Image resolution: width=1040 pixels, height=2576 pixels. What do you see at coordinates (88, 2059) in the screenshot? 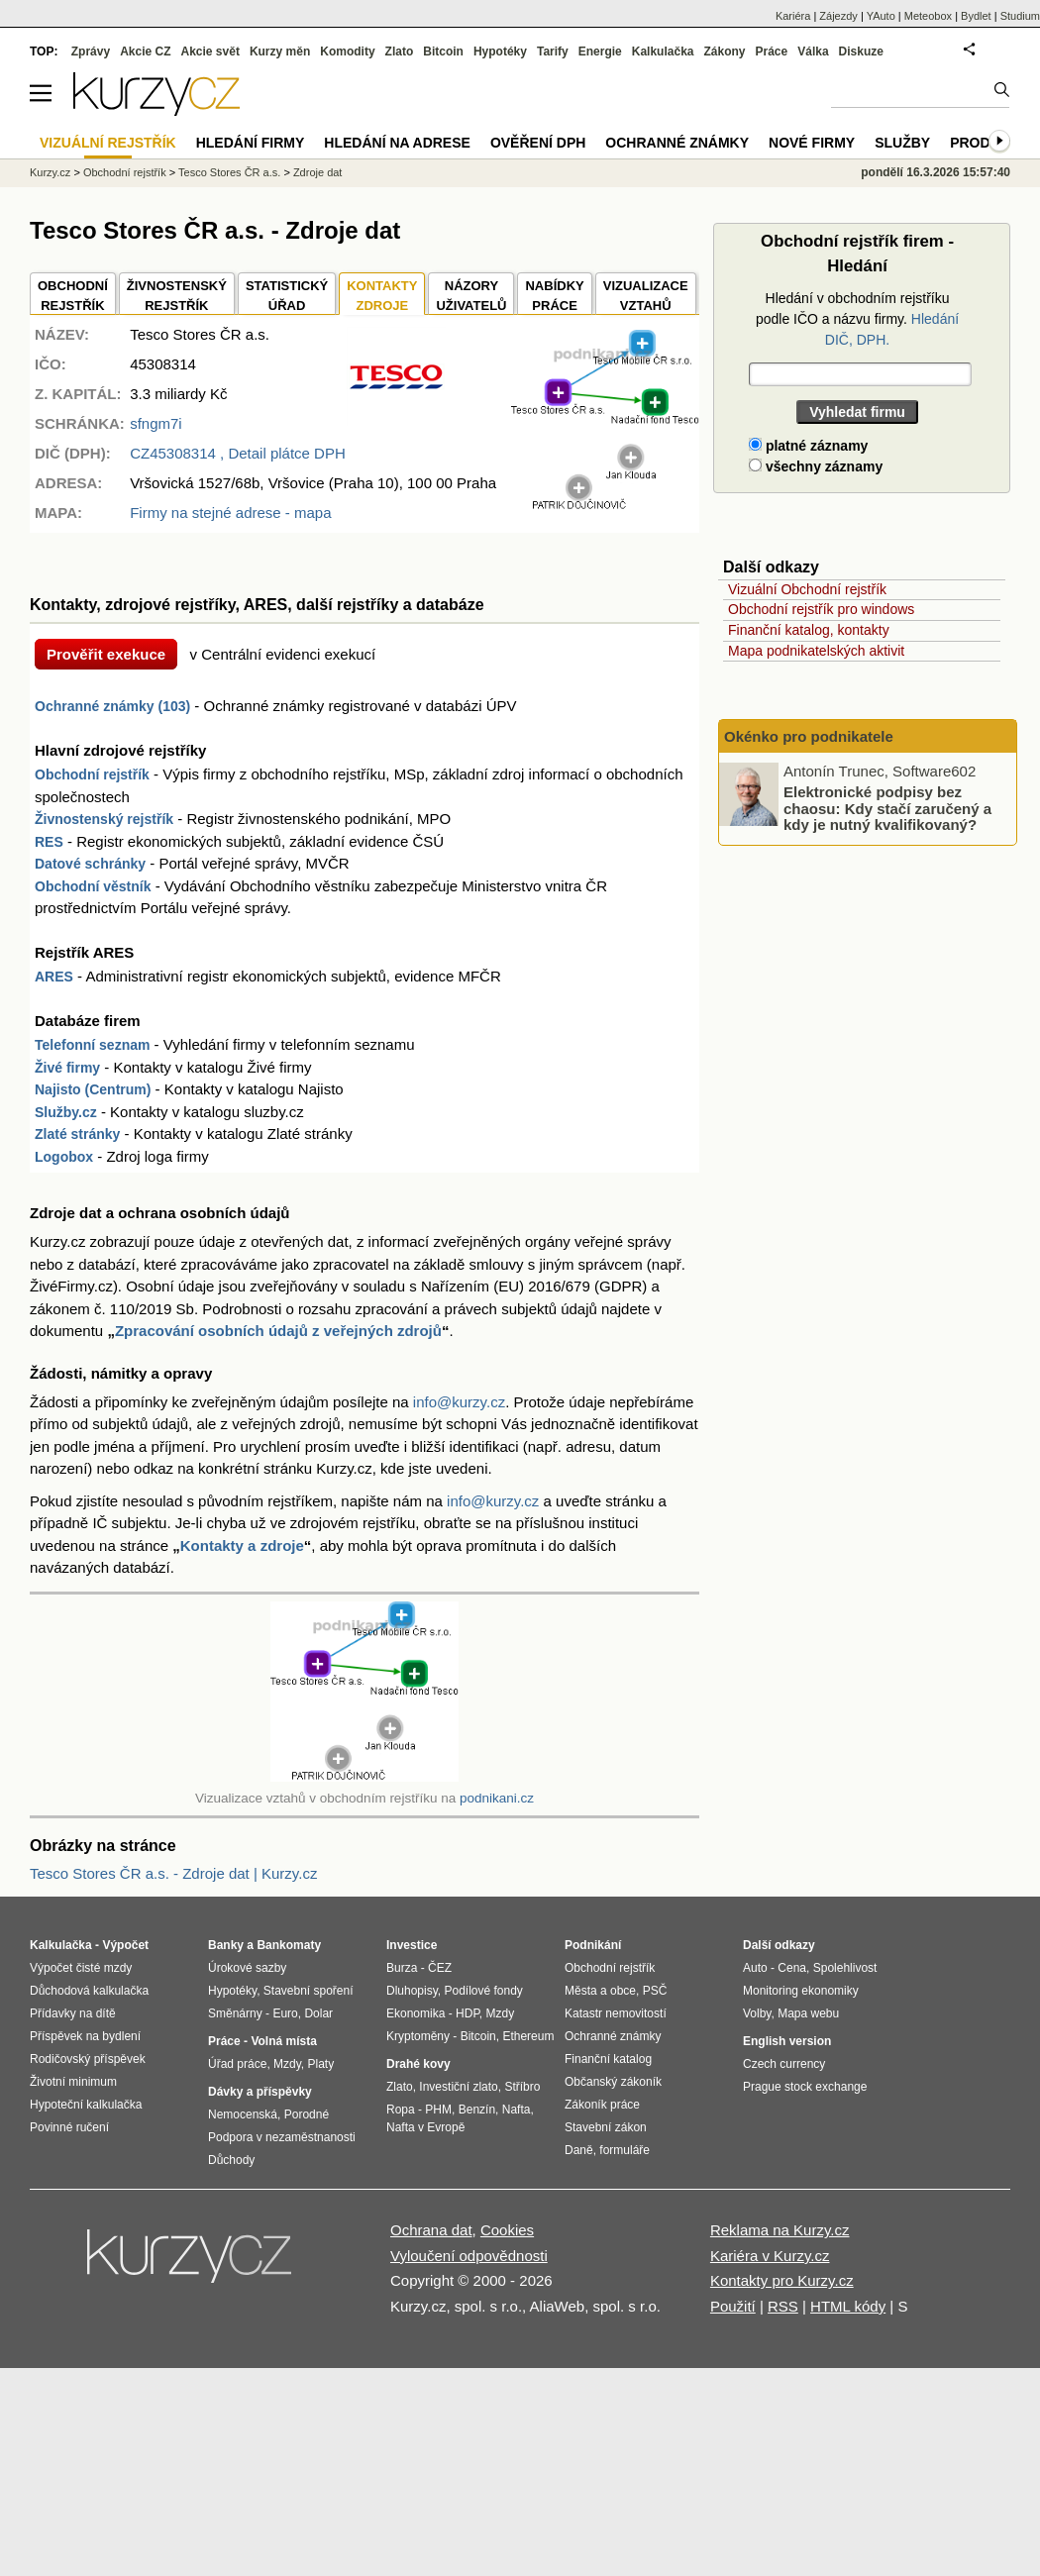
I see `Rodičovský příspěvek` at bounding box center [88, 2059].